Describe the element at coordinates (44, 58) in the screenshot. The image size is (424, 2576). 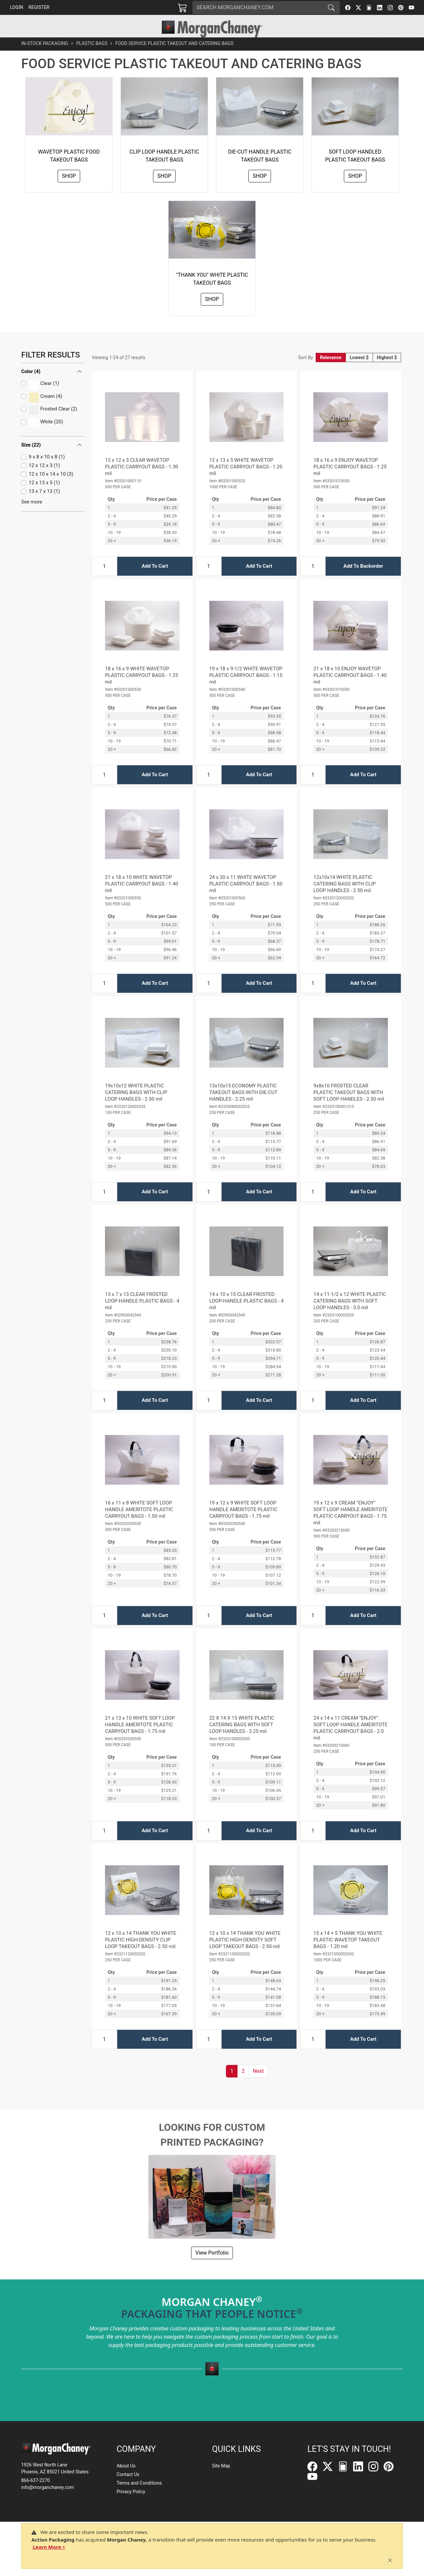
I see `In-Stock Packaging` at that location.